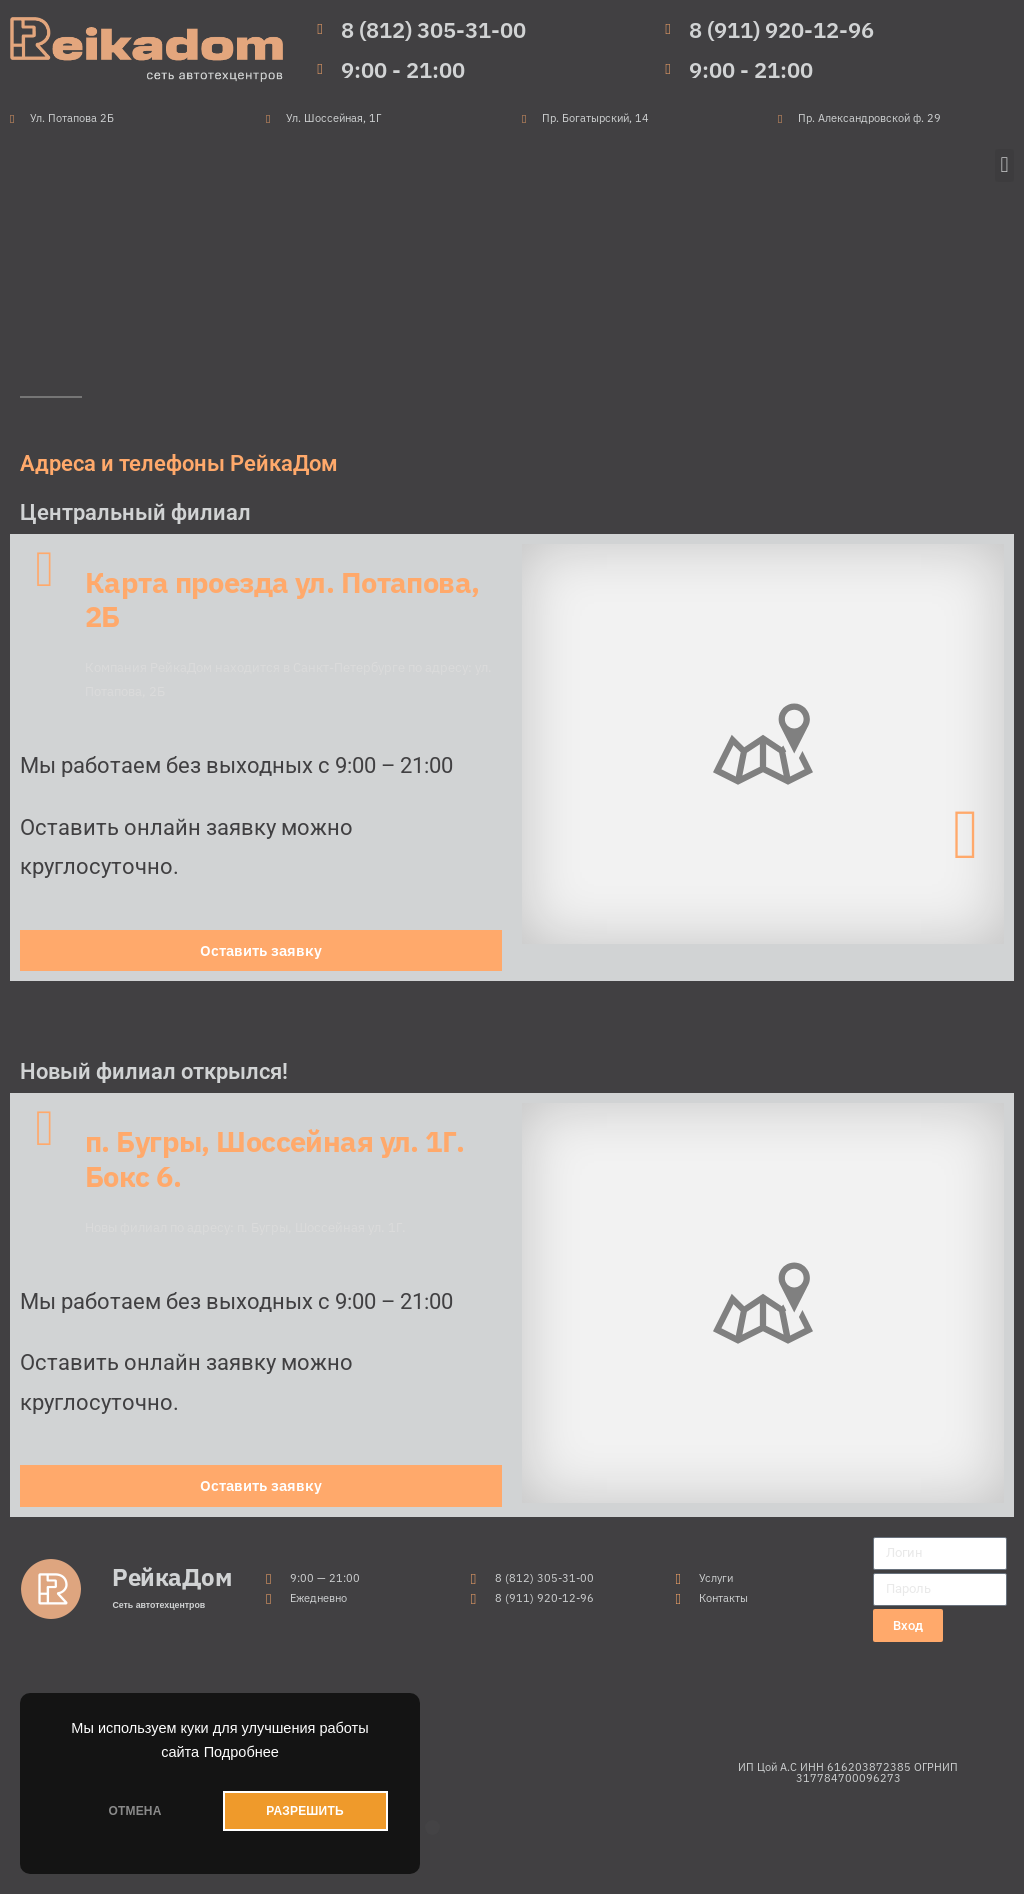 This screenshot has height=1894, width=1024. I want to click on ОТМЕНА, so click(134, 1811).